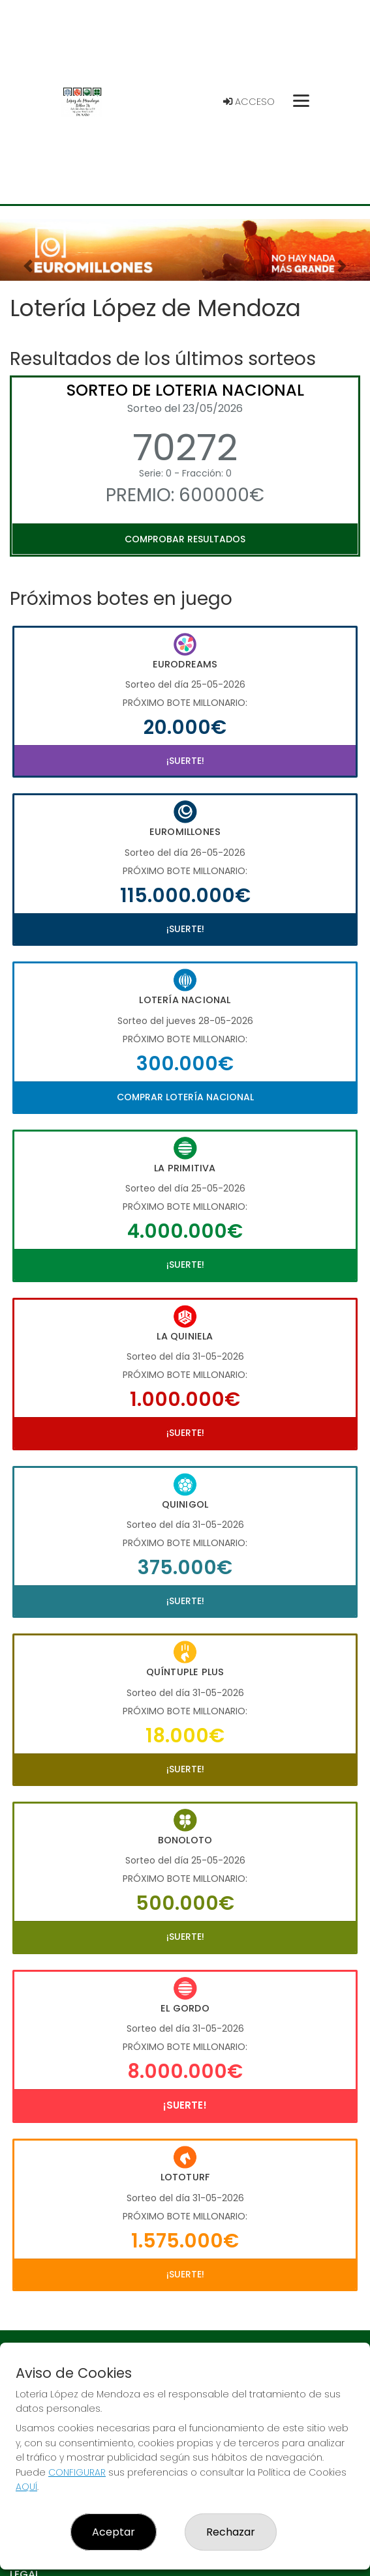 The image size is (370, 2576). I want to click on Aceptar, so click(113, 2532).